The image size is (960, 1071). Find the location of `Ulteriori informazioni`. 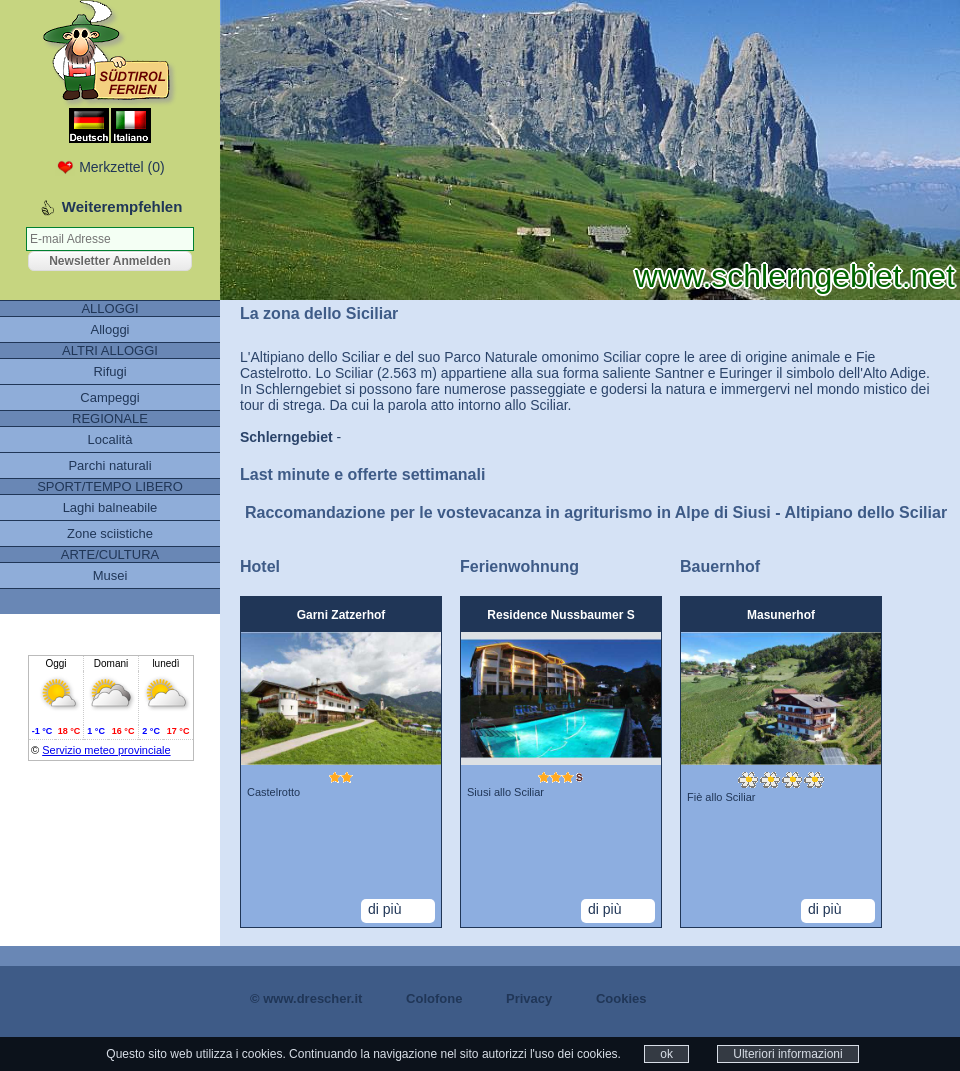

Ulteriori informazioni is located at coordinates (787, 1054).